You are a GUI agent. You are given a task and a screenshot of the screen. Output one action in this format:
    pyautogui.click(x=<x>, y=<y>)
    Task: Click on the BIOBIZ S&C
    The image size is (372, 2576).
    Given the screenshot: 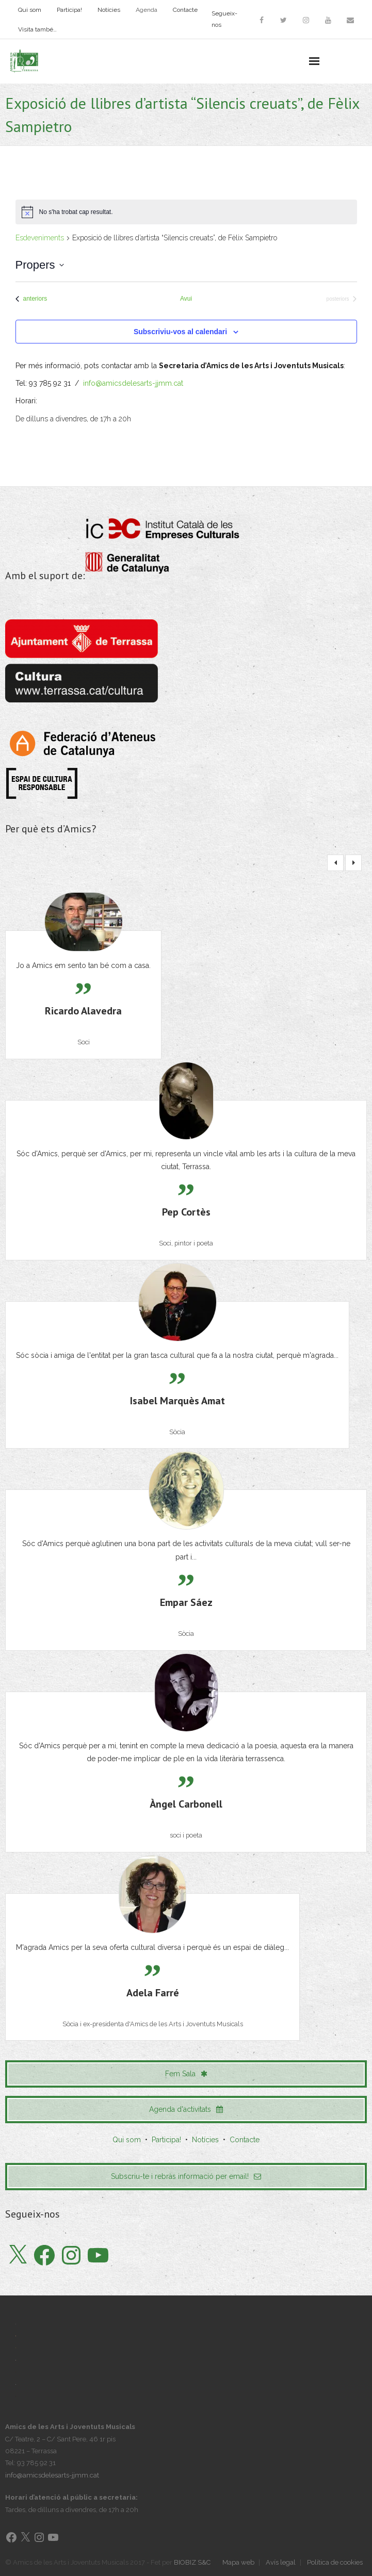 What is the action you would take?
    pyautogui.click(x=192, y=2562)
    